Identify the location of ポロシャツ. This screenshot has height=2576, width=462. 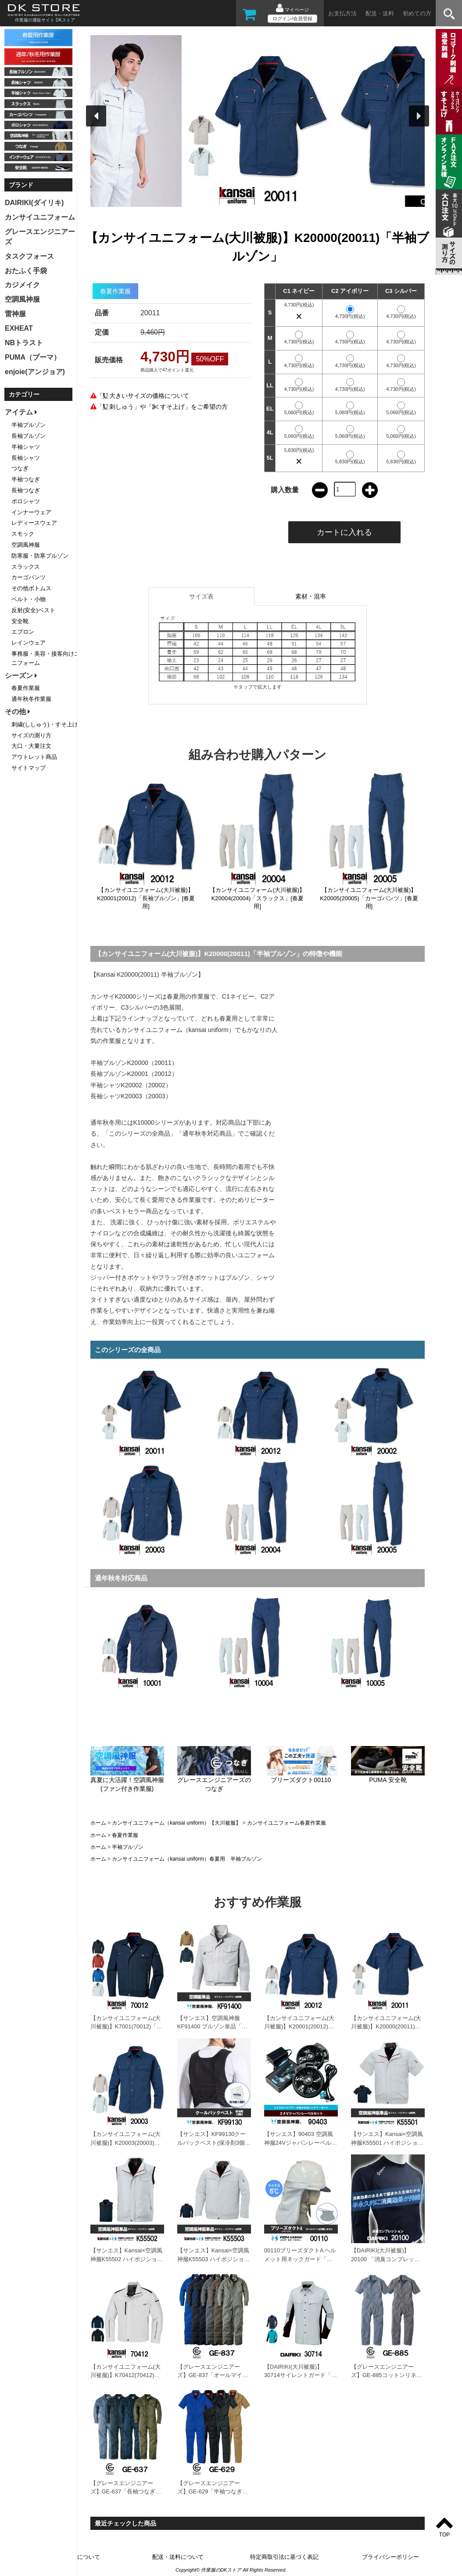
(25, 501).